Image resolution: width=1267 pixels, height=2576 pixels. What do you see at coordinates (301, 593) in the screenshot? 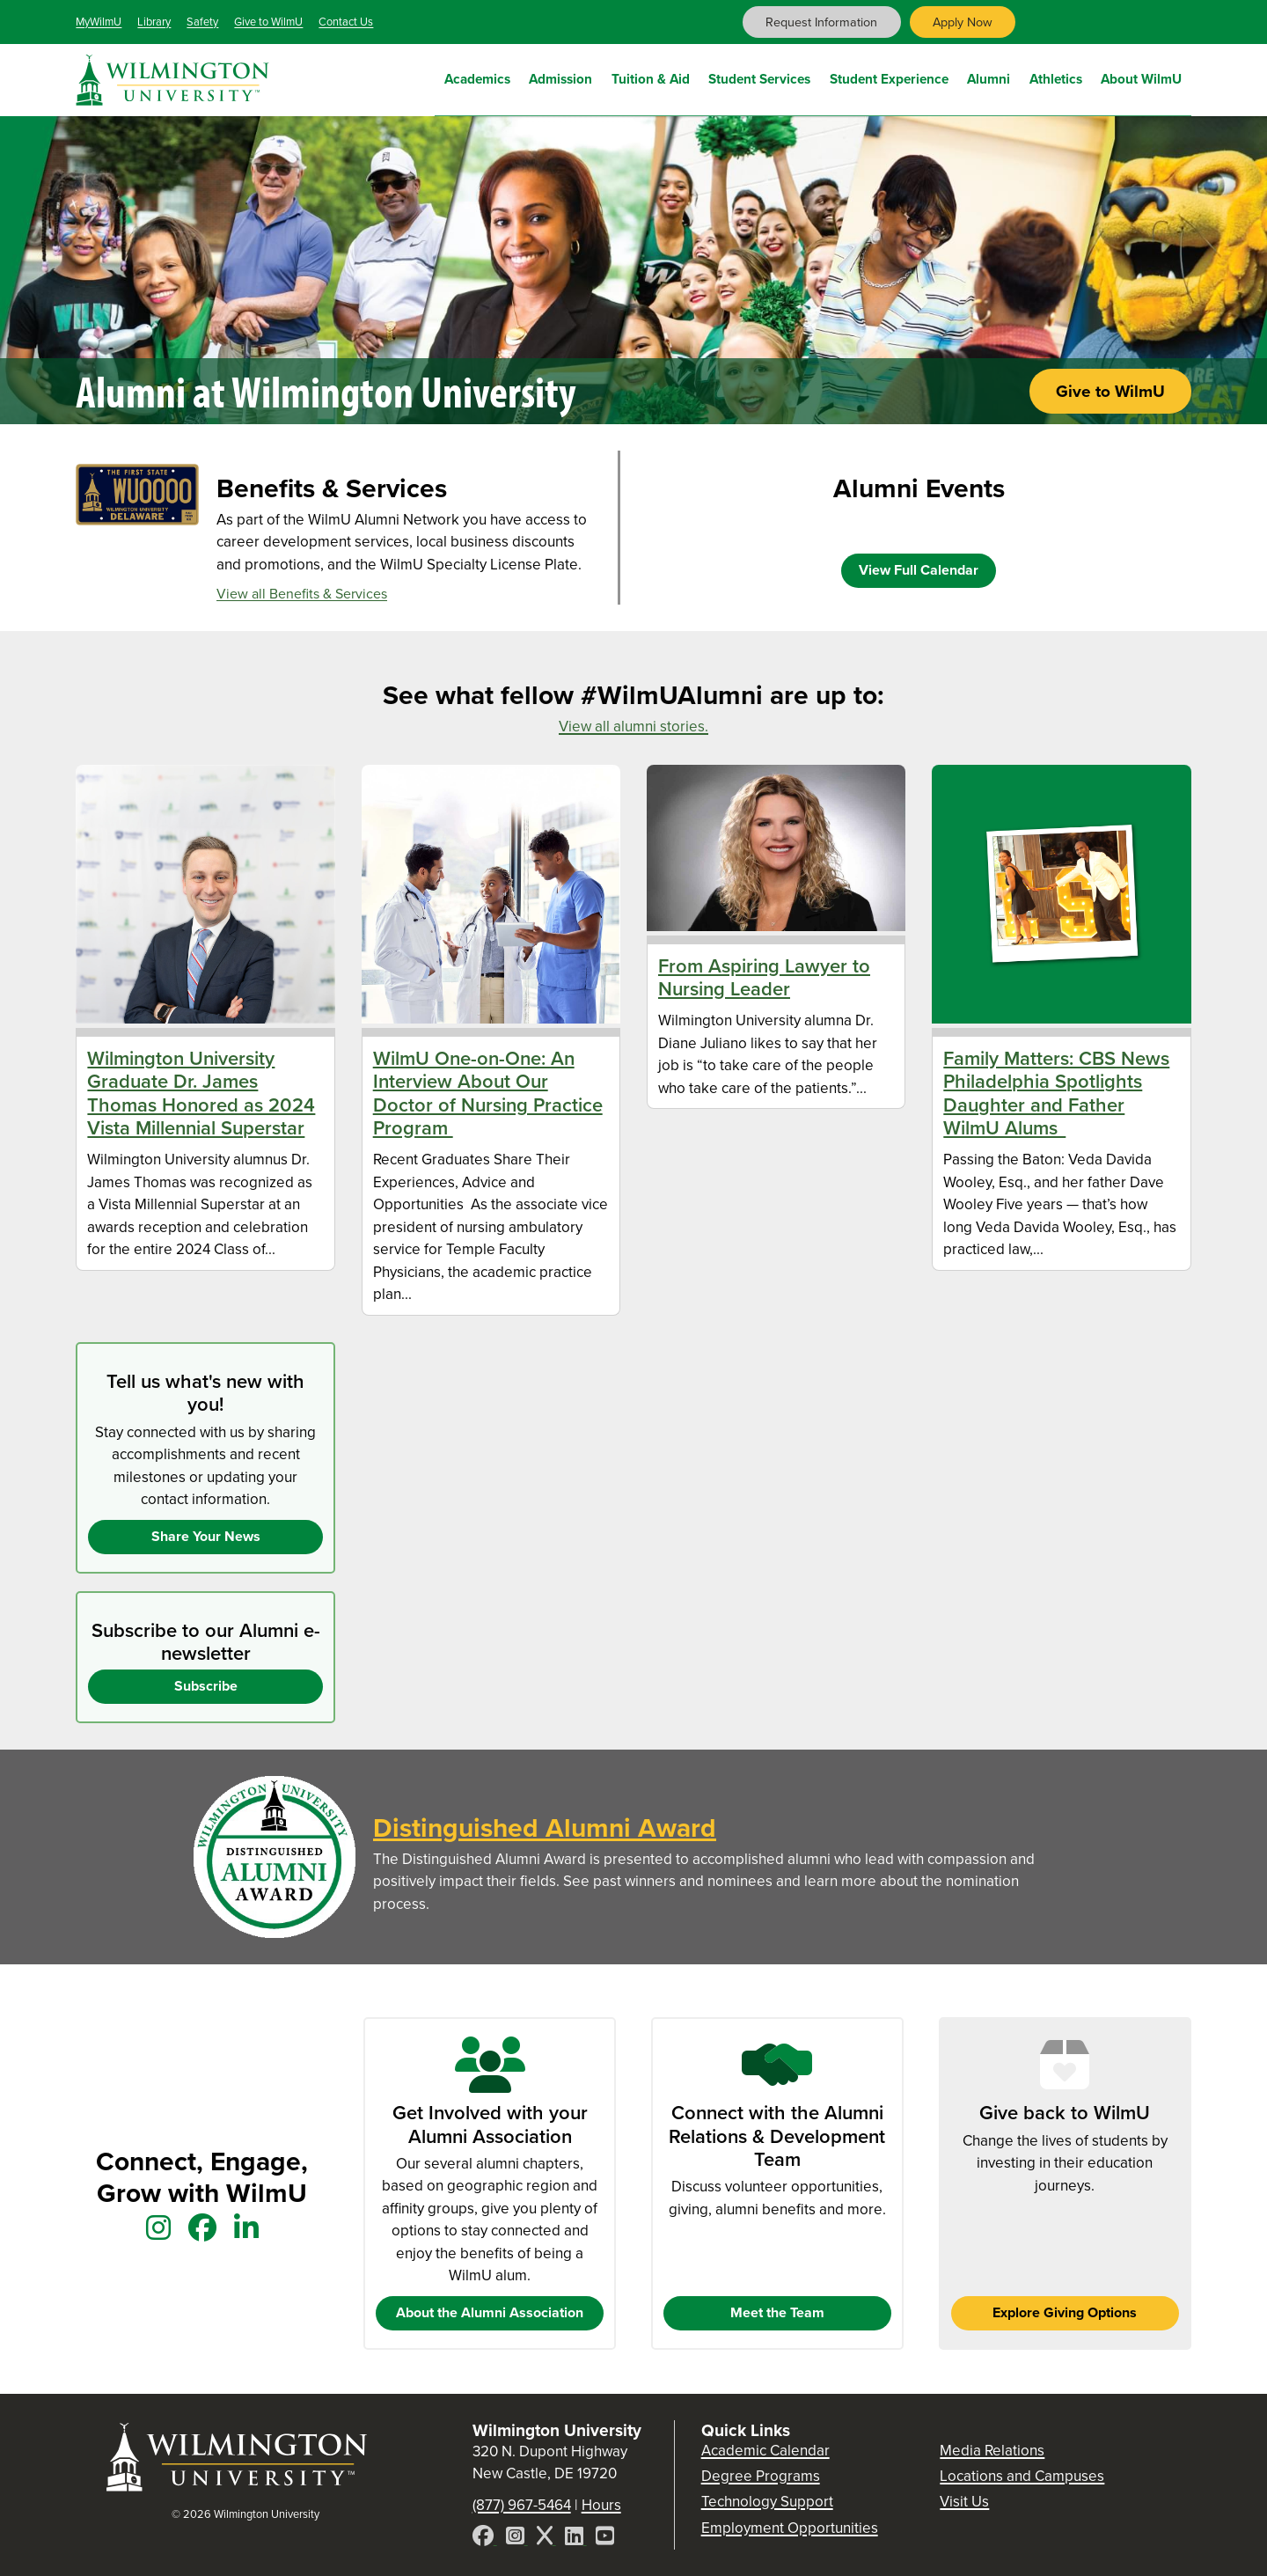
I see `View all Benefits & Services` at bounding box center [301, 593].